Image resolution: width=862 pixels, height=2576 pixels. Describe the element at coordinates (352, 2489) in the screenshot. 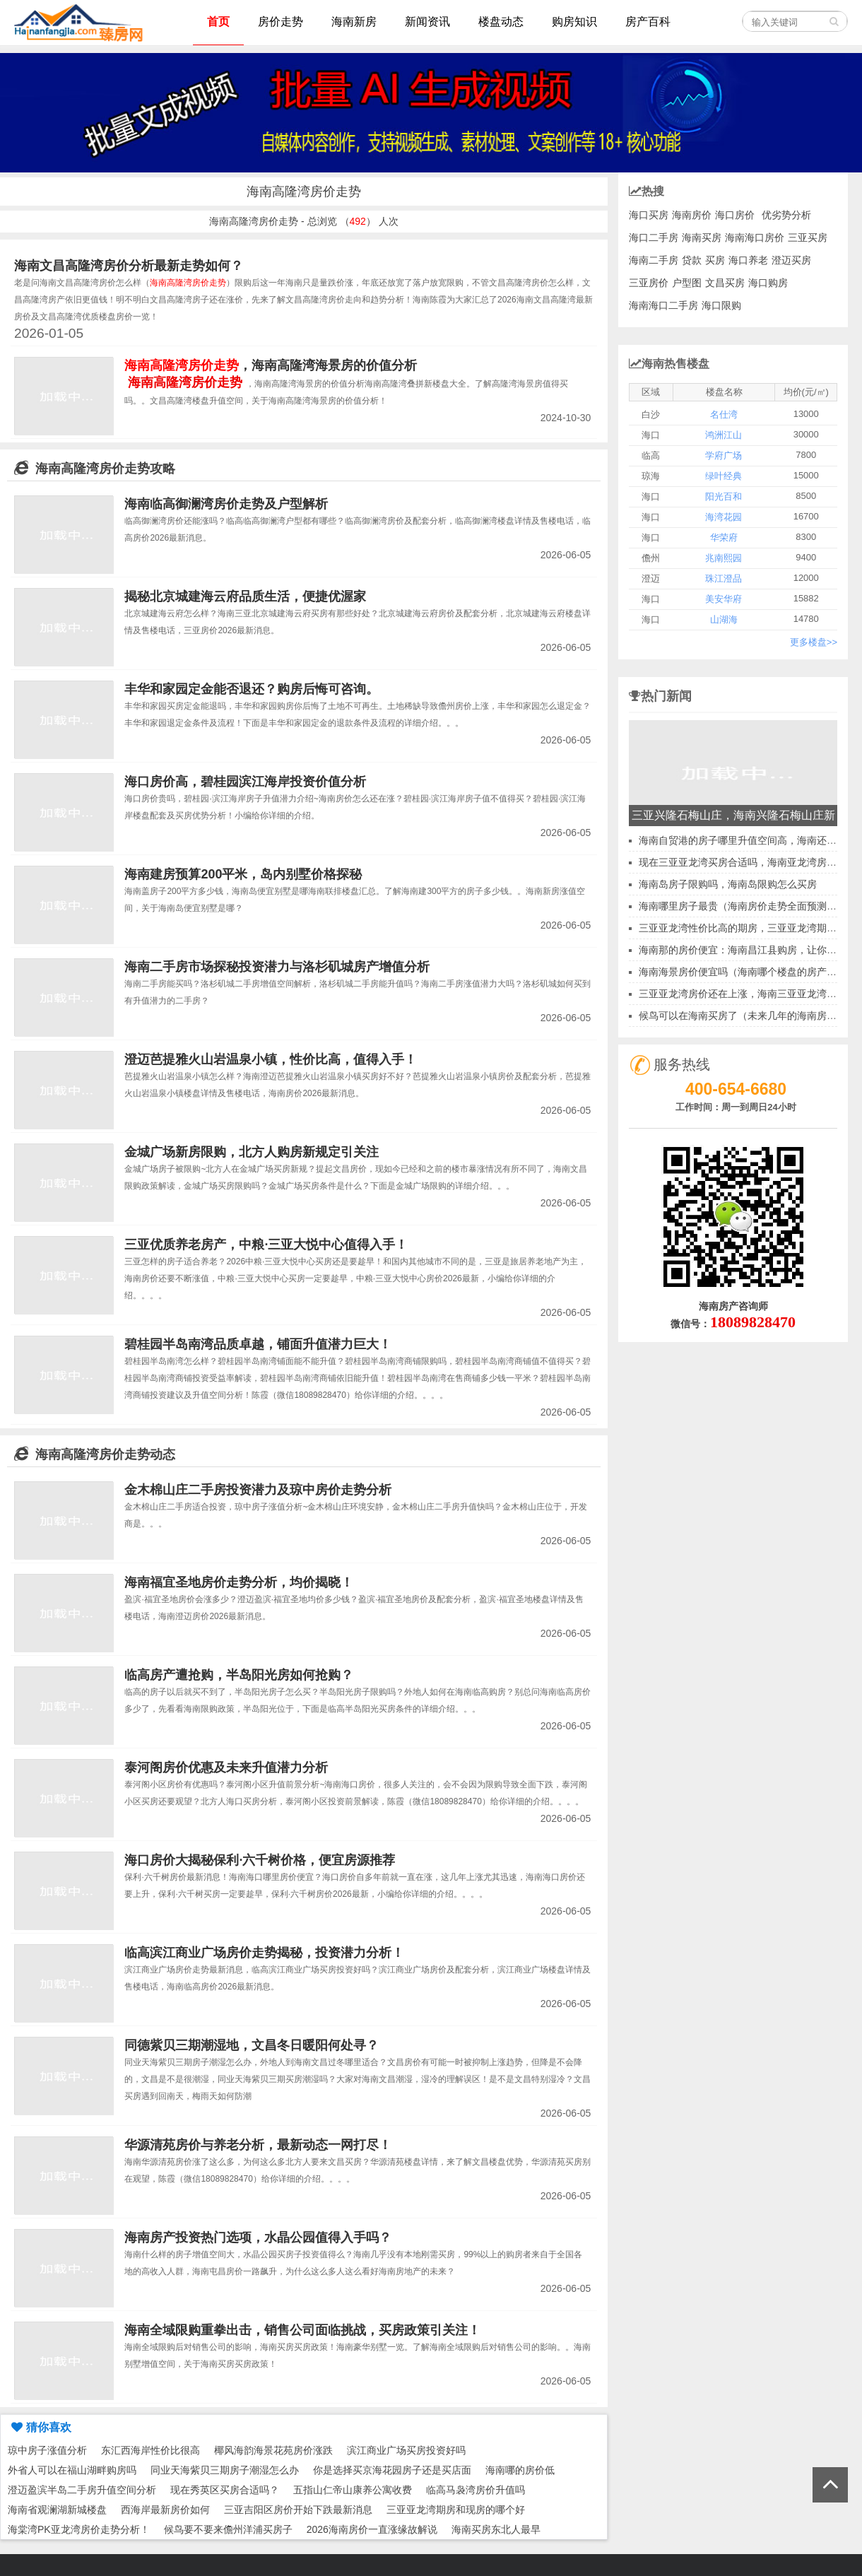

I see `五指山仁帝山康养公寓收费` at that location.